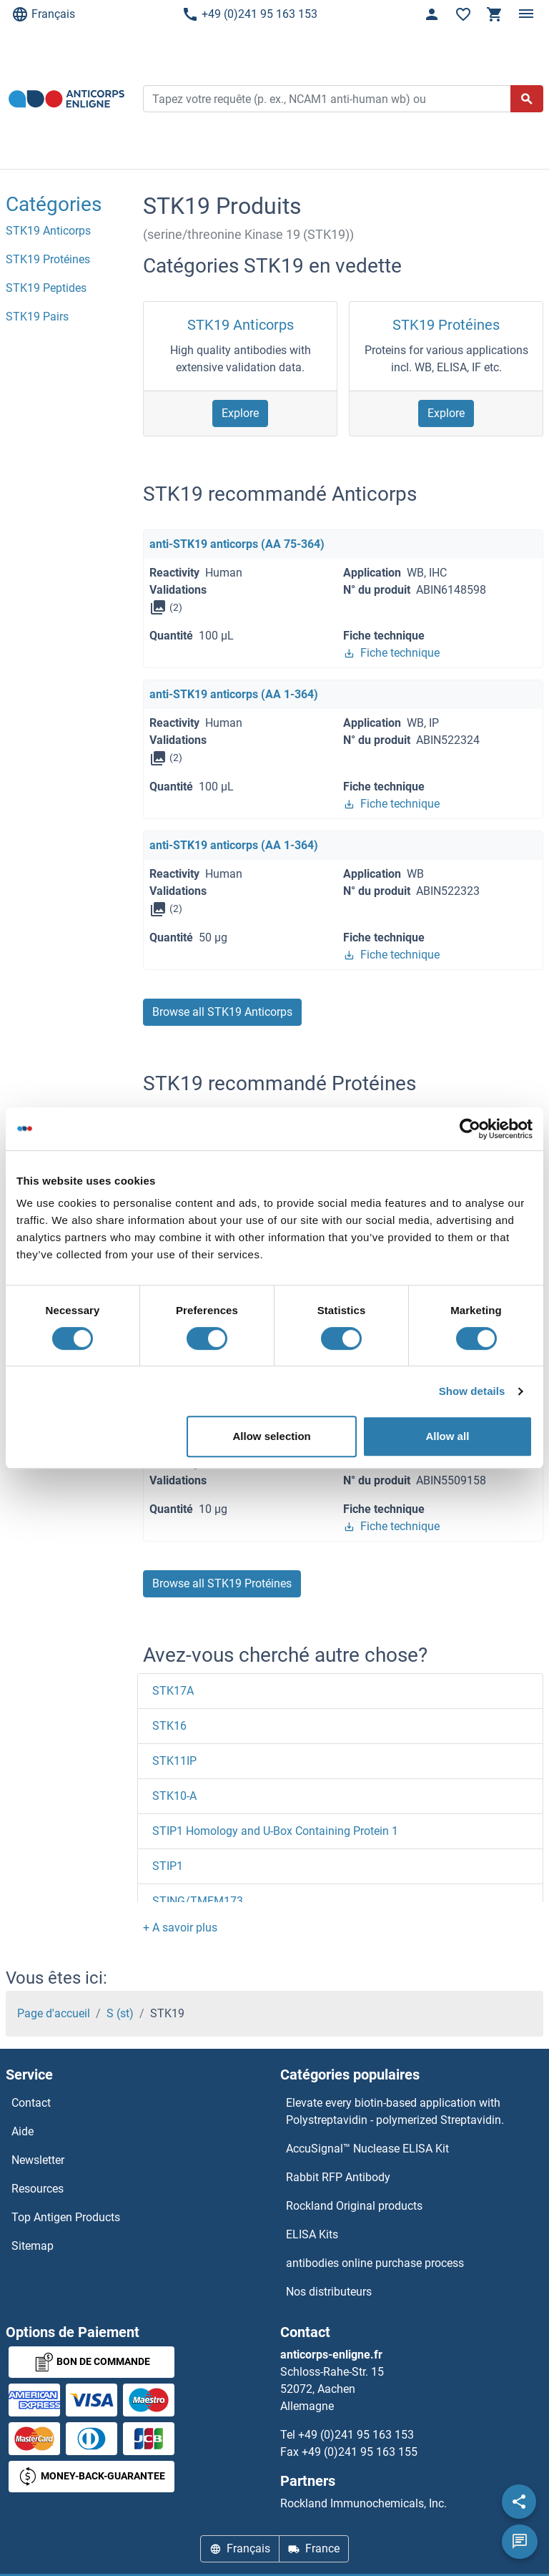 This screenshot has height=2576, width=549. Describe the element at coordinates (447, 1436) in the screenshot. I see `Allow all` at that location.